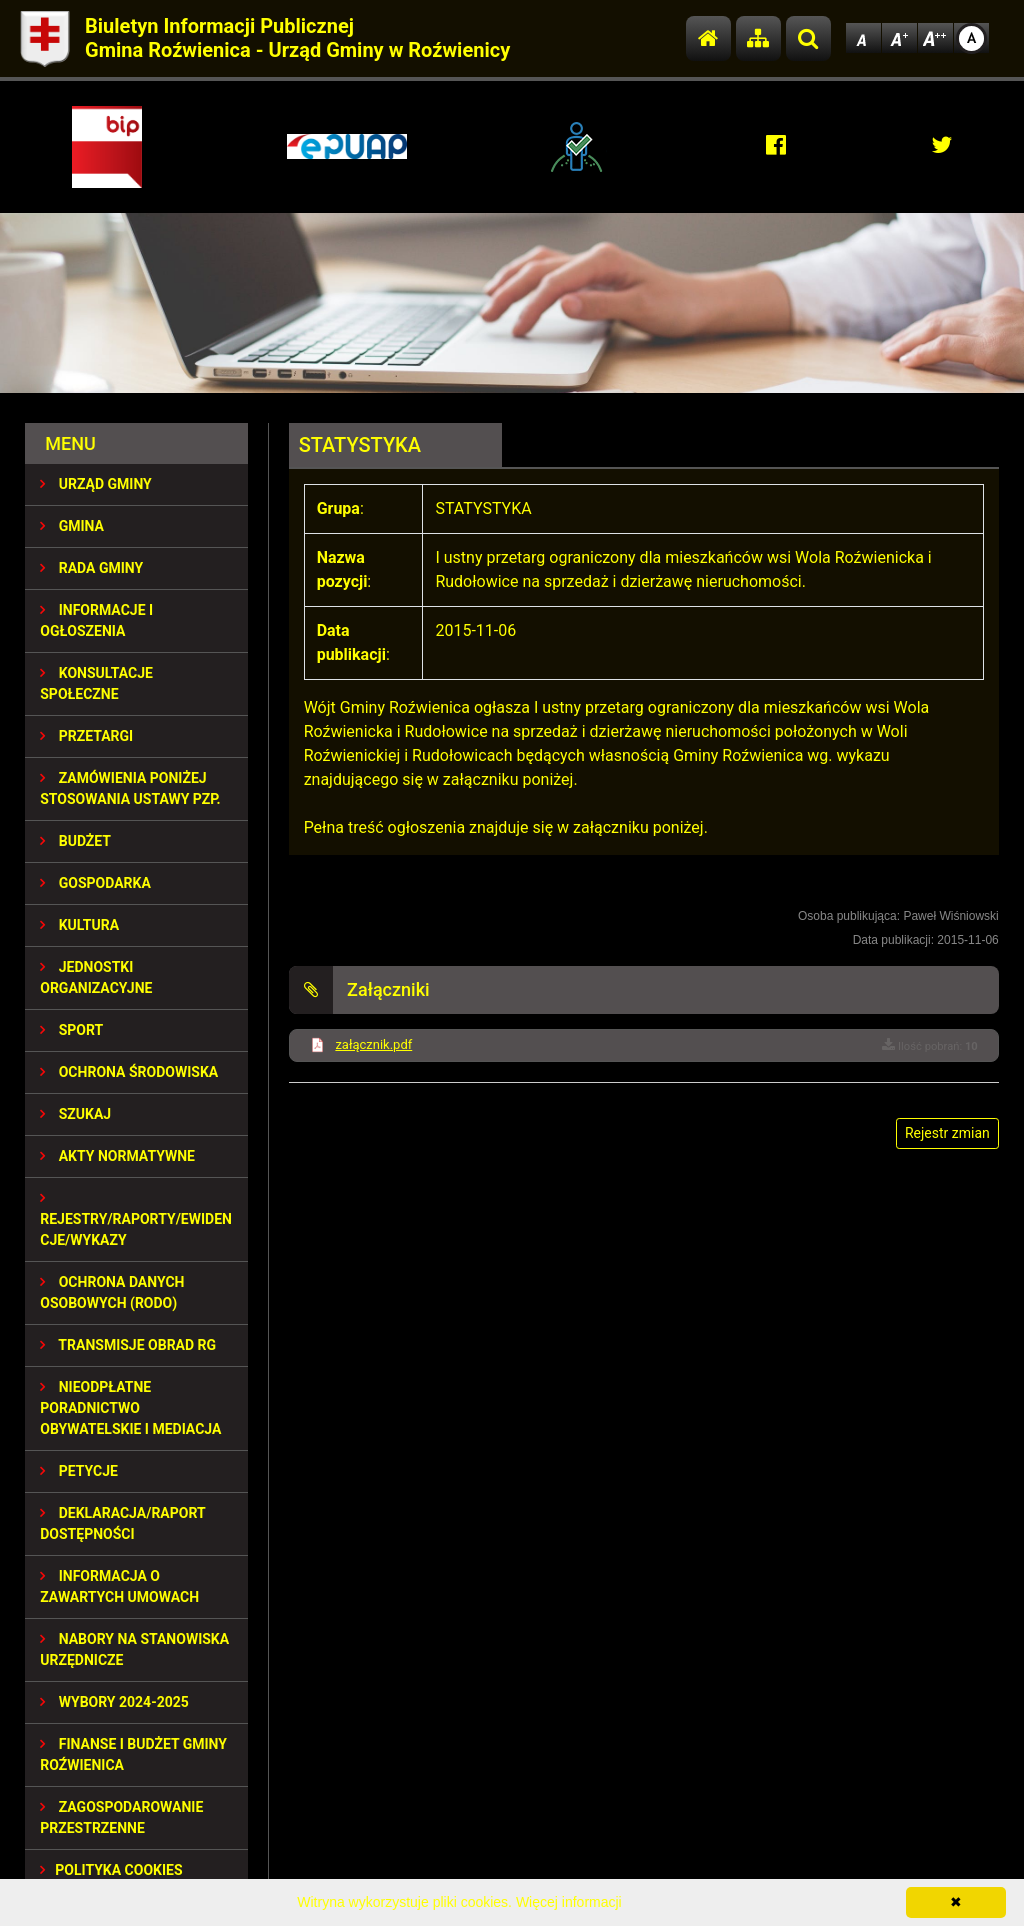 This screenshot has width=1024, height=1926. Describe the element at coordinates (91, 568) in the screenshot. I see `RADA GMINY` at that location.